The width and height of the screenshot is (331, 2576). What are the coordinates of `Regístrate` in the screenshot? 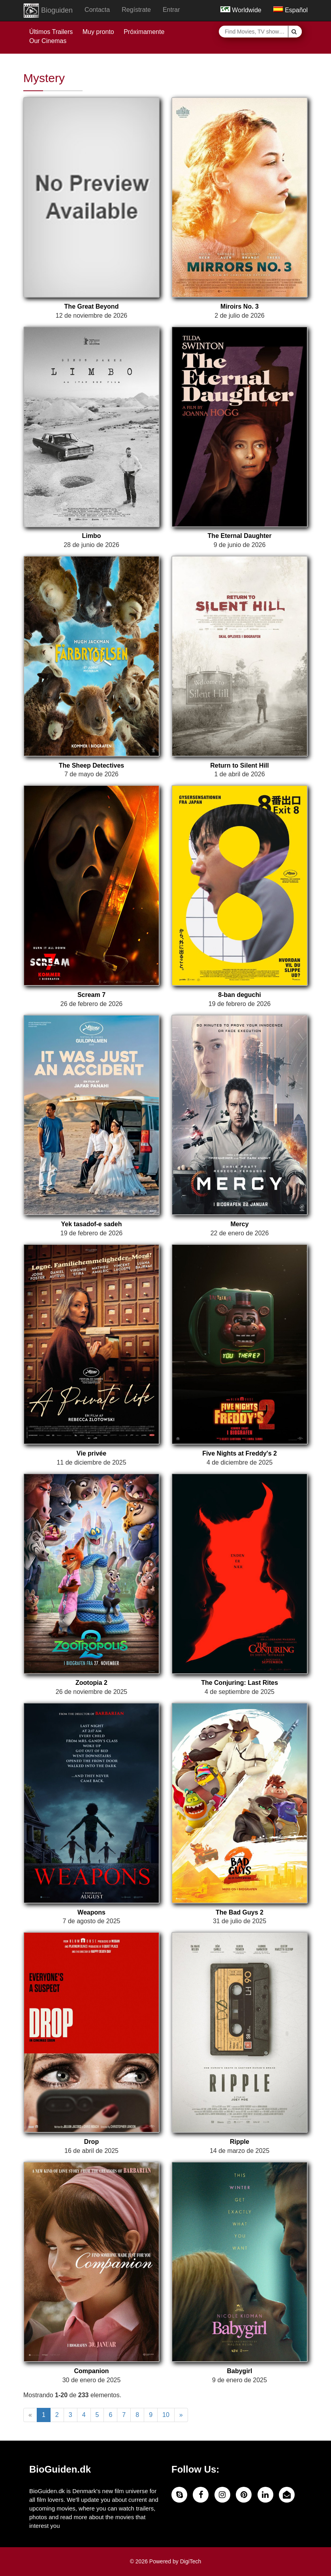 It's located at (136, 9).